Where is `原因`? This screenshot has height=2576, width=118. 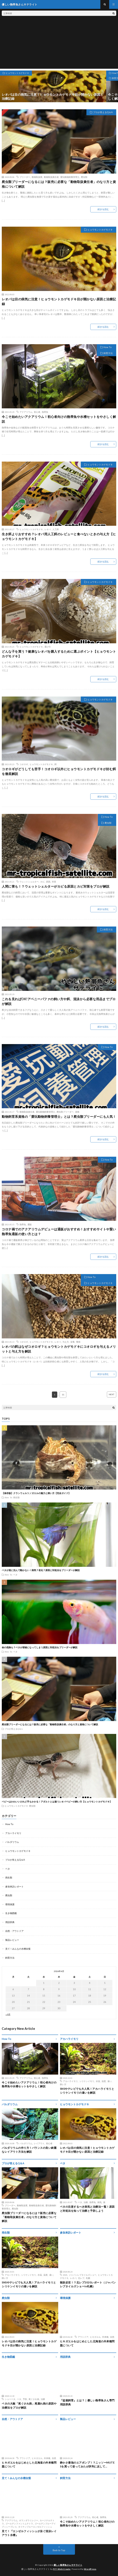 原因 is located at coordinates (48, 882).